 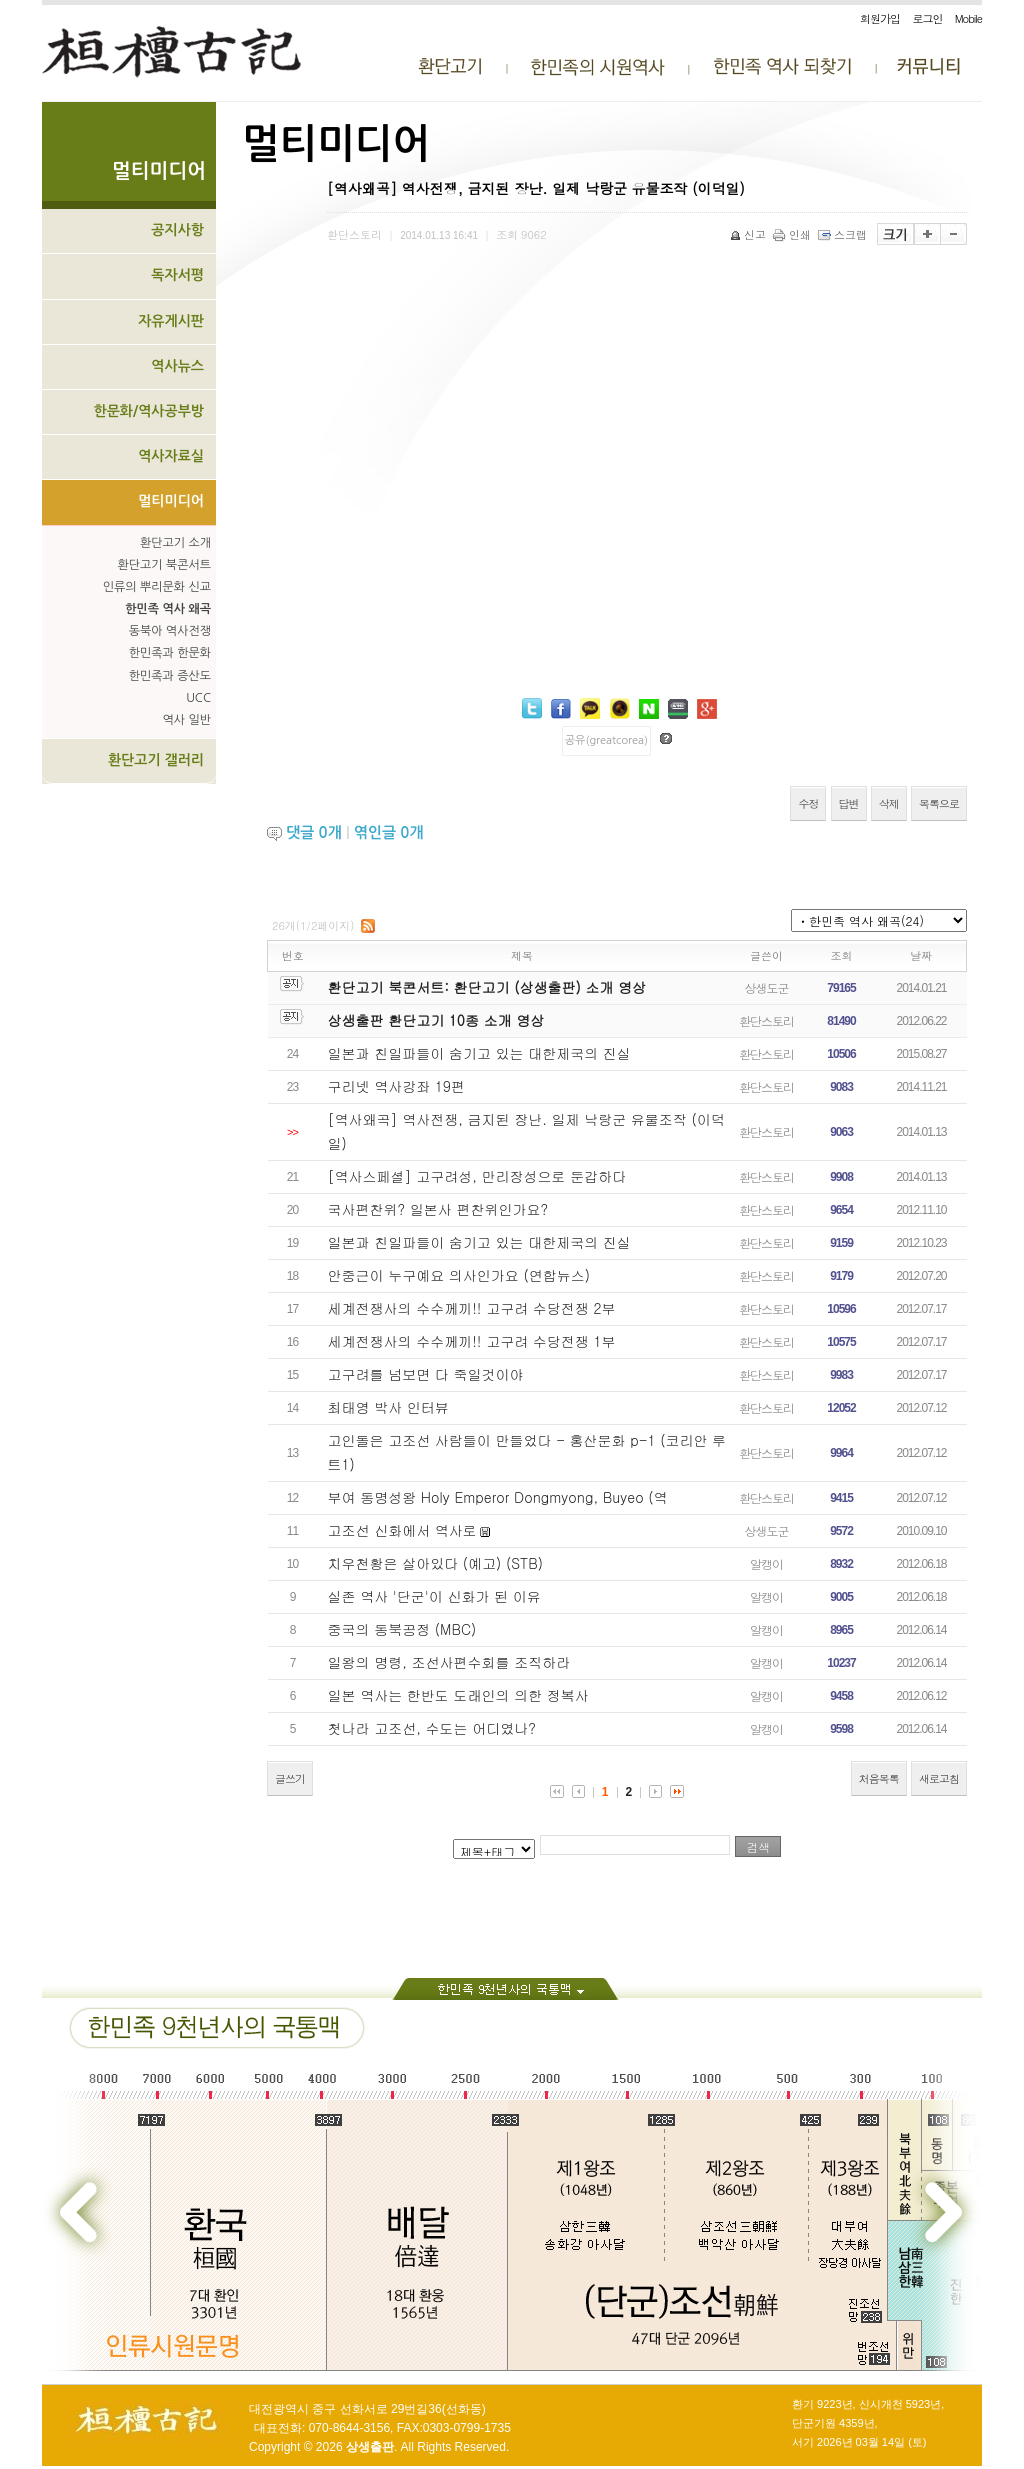 I want to click on 공지사항, so click(x=177, y=230).